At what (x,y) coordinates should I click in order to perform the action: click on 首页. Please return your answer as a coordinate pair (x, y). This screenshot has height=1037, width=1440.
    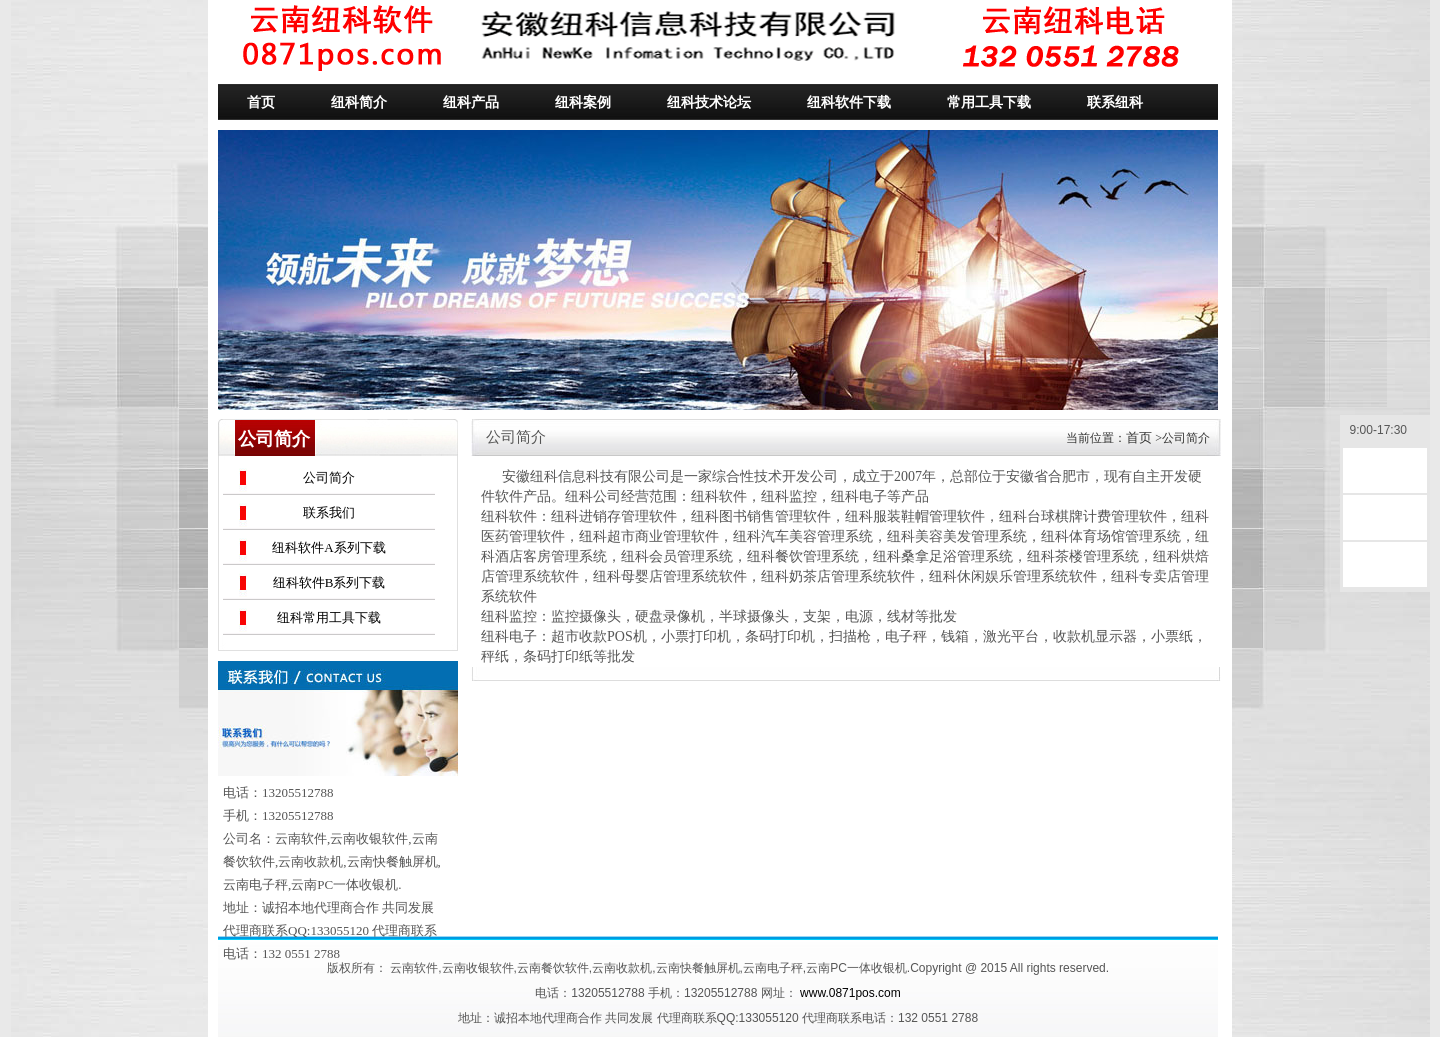
    Looking at the image, I should click on (1139, 437).